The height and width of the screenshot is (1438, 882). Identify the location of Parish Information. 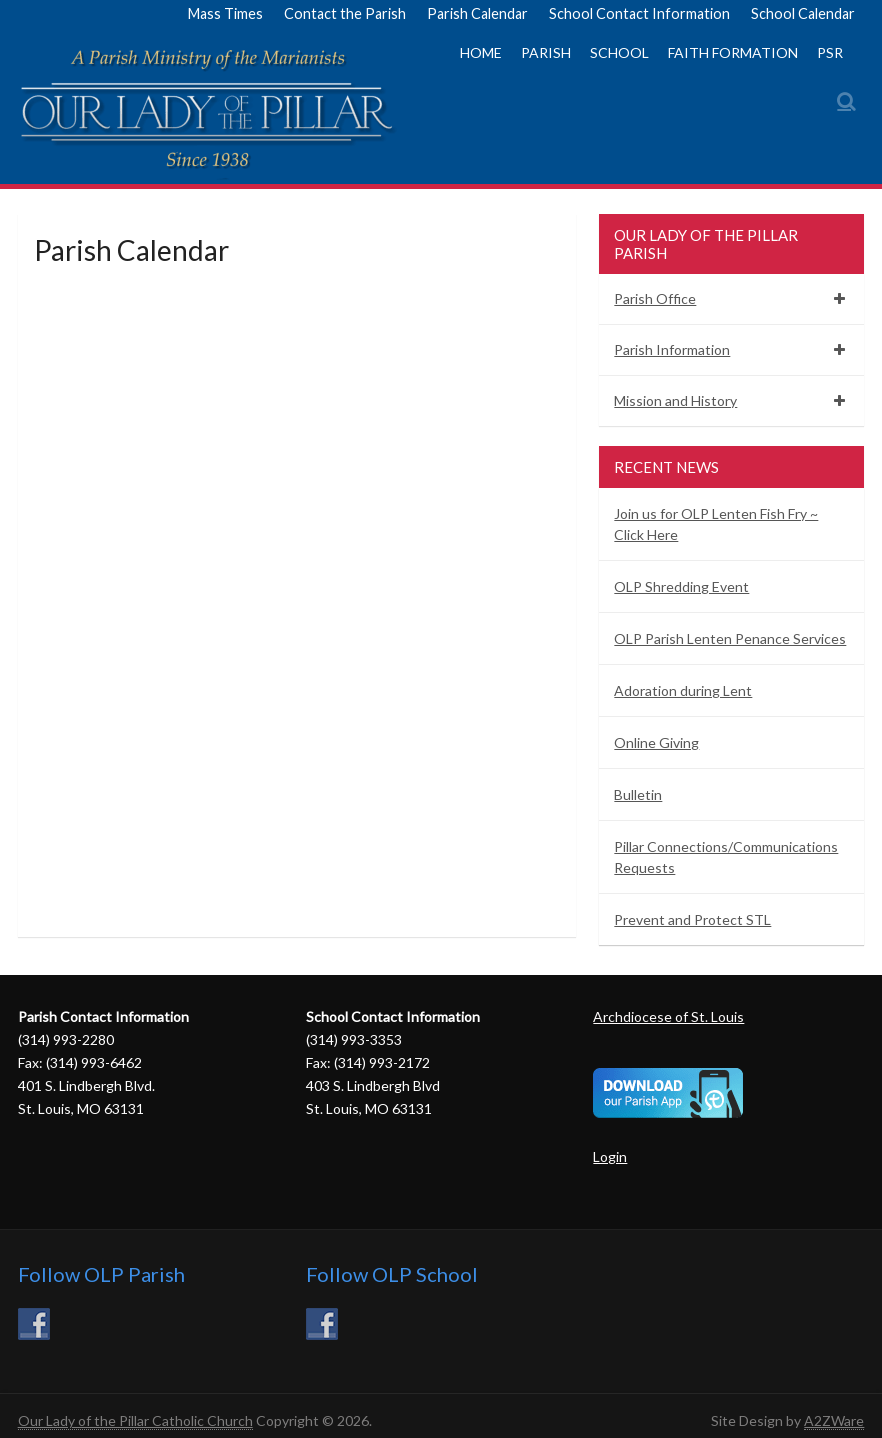
(672, 349).